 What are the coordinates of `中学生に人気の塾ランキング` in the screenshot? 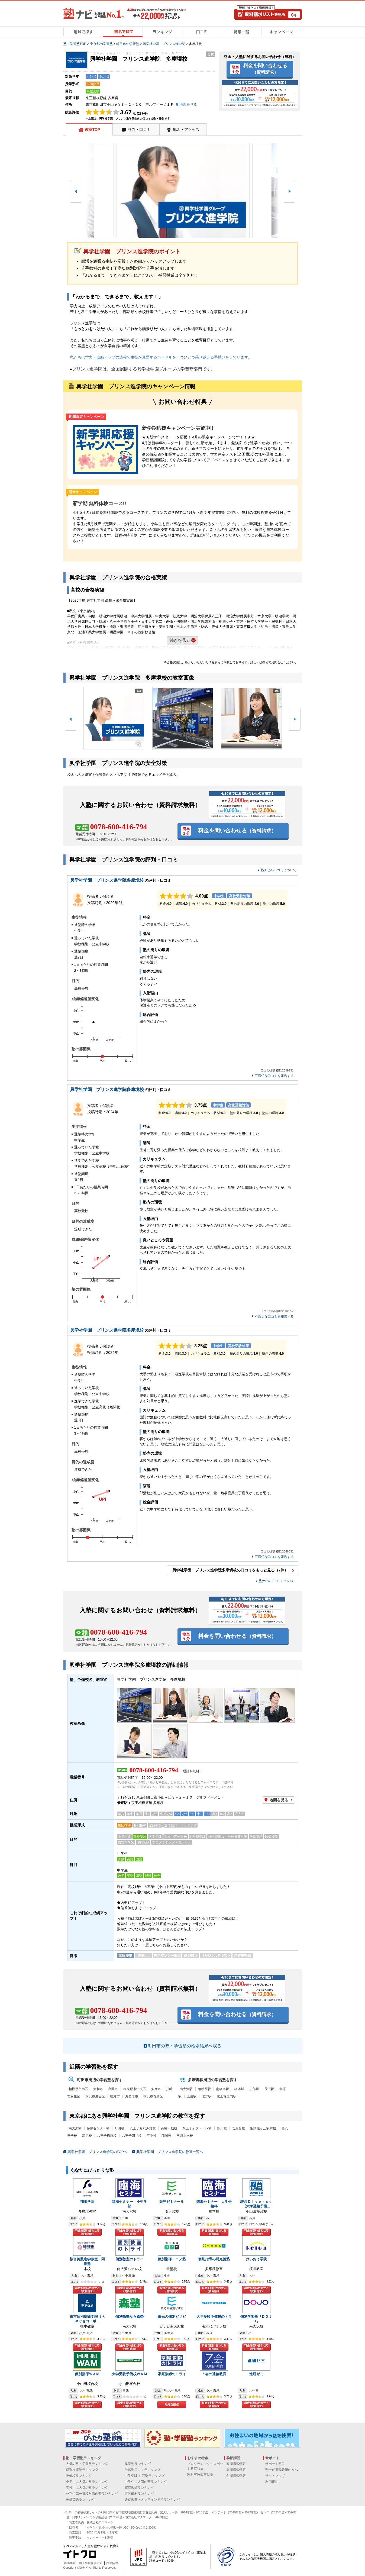 It's located at (146, 2482).